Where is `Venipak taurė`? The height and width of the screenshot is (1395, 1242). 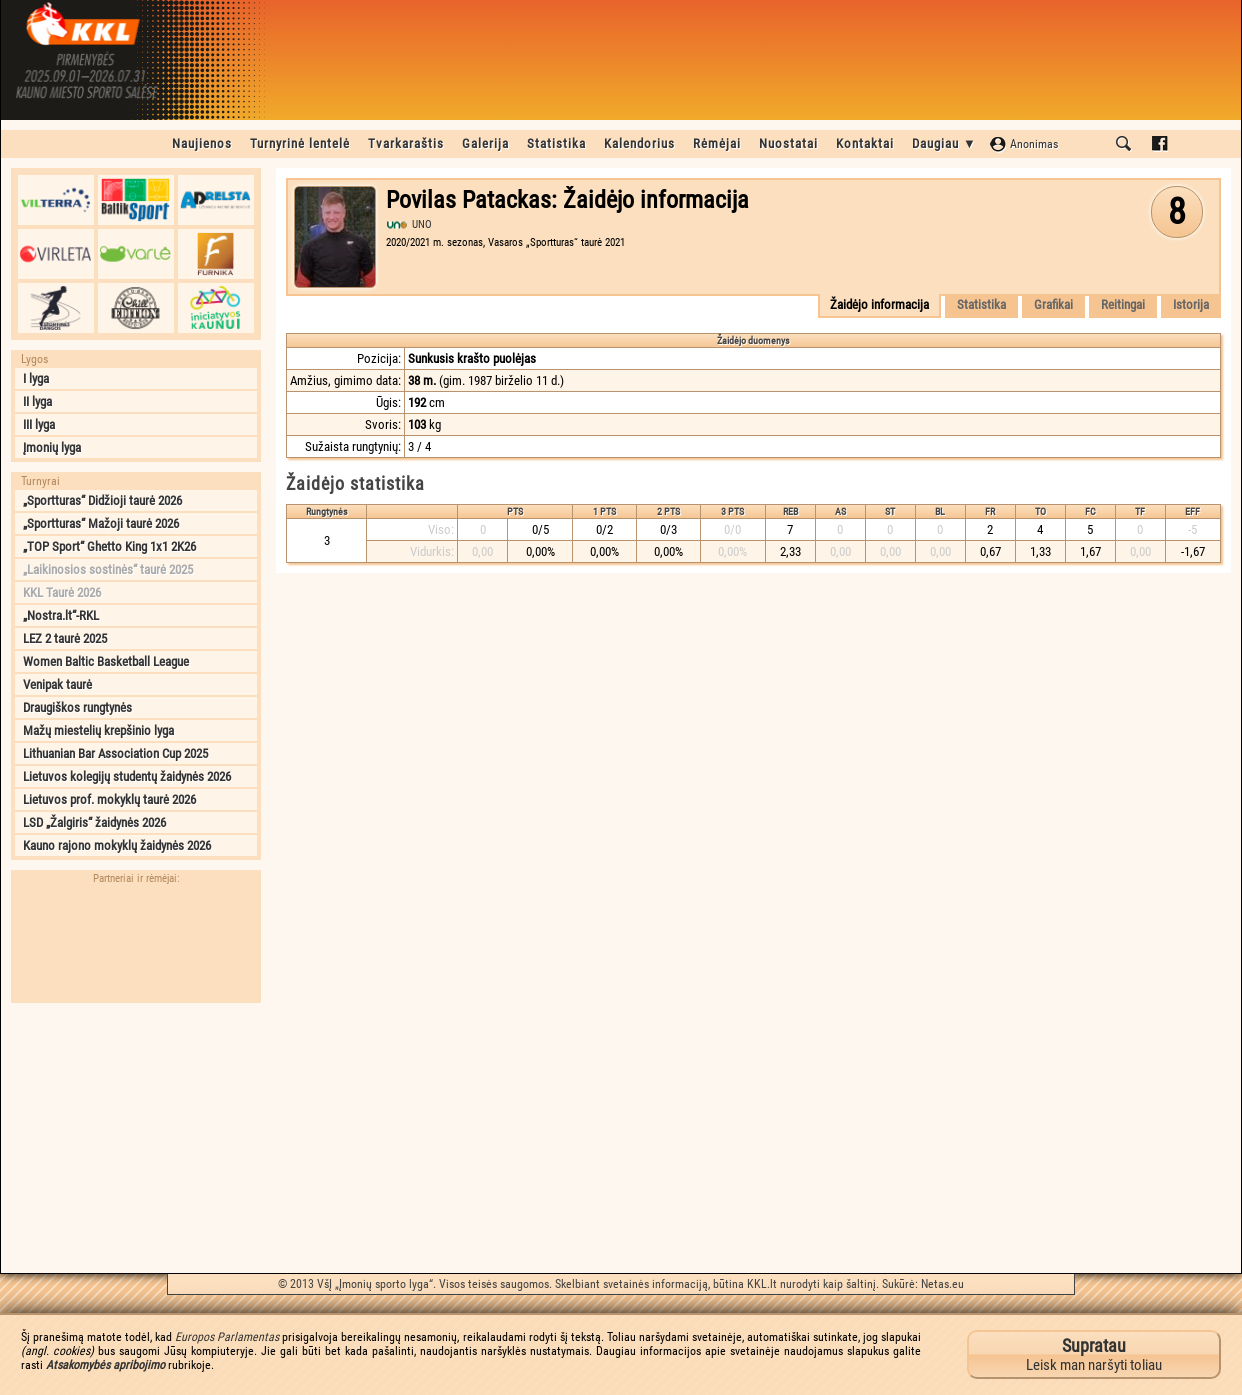 Venipak taurė is located at coordinates (57, 684).